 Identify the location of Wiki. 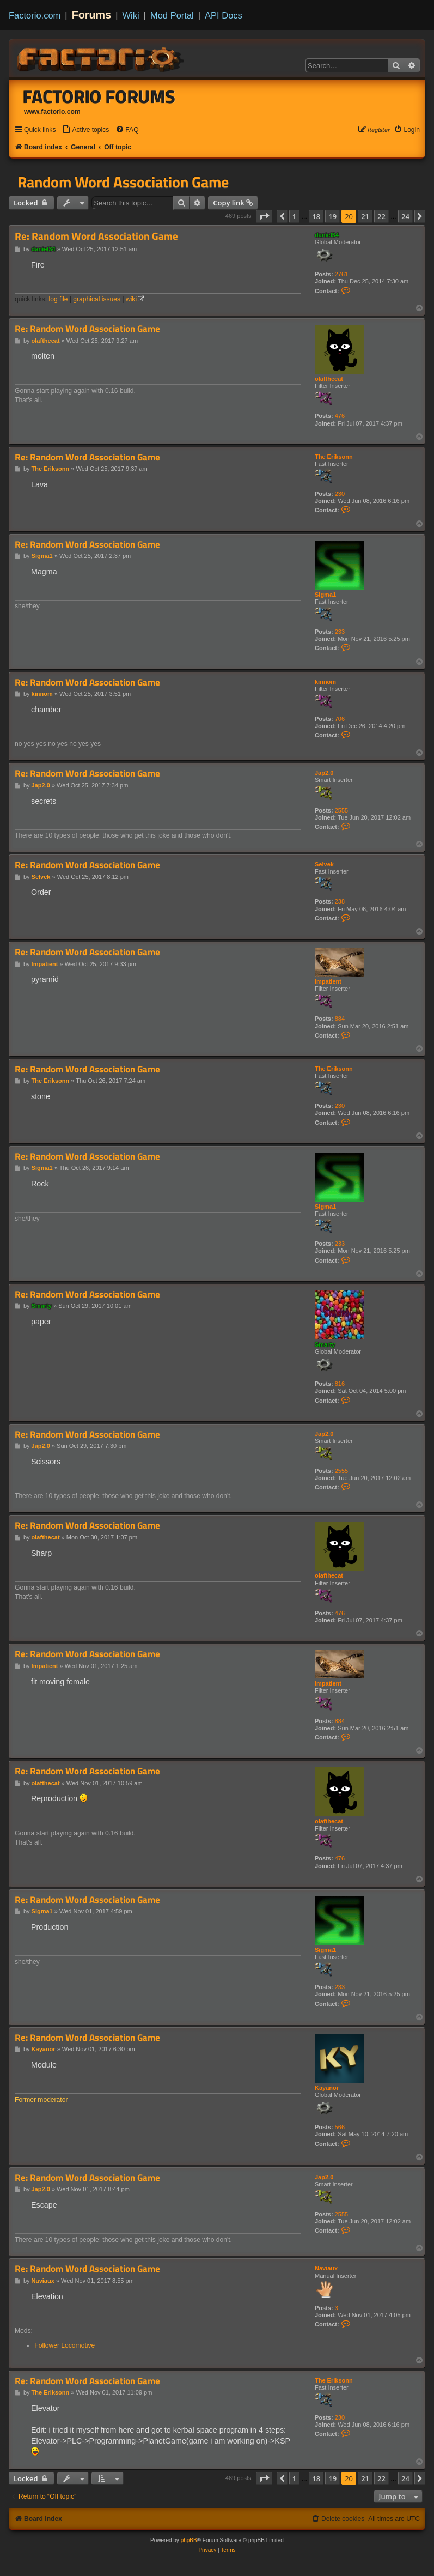
(131, 15).